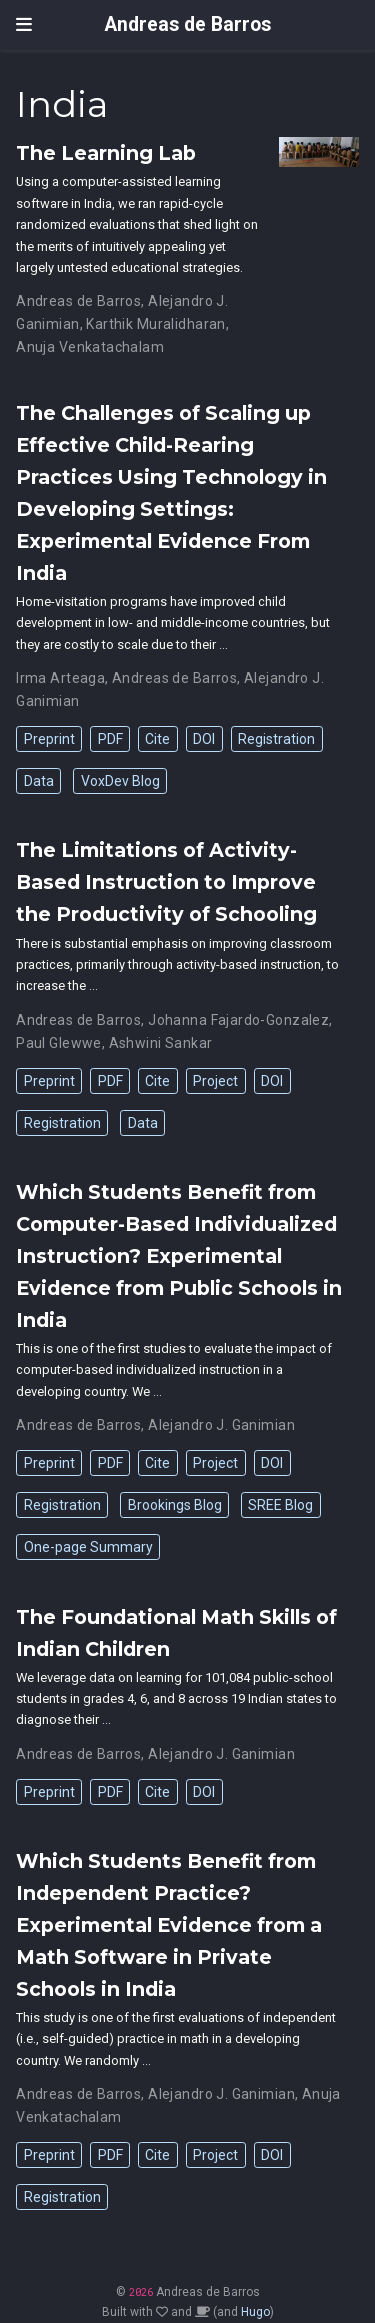 The height and width of the screenshot is (2323, 375). Describe the element at coordinates (49, 739) in the screenshot. I see `Preprint` at that location.